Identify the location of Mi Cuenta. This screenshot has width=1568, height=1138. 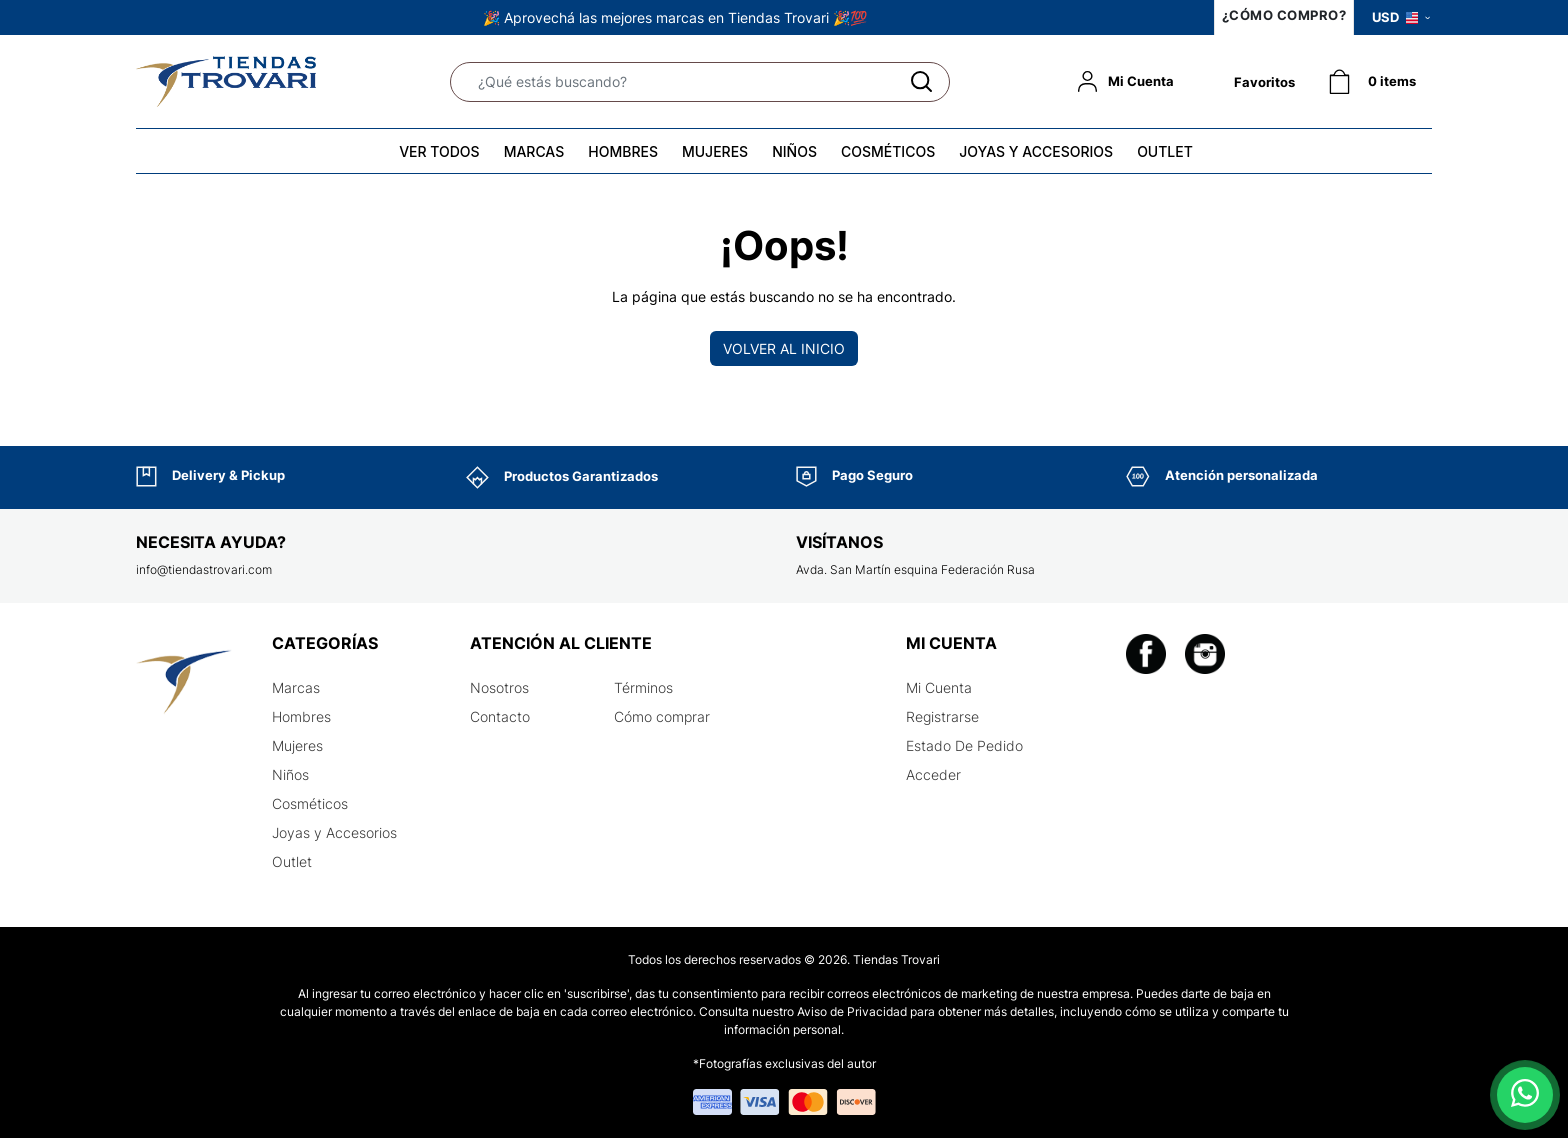
(939, 687).